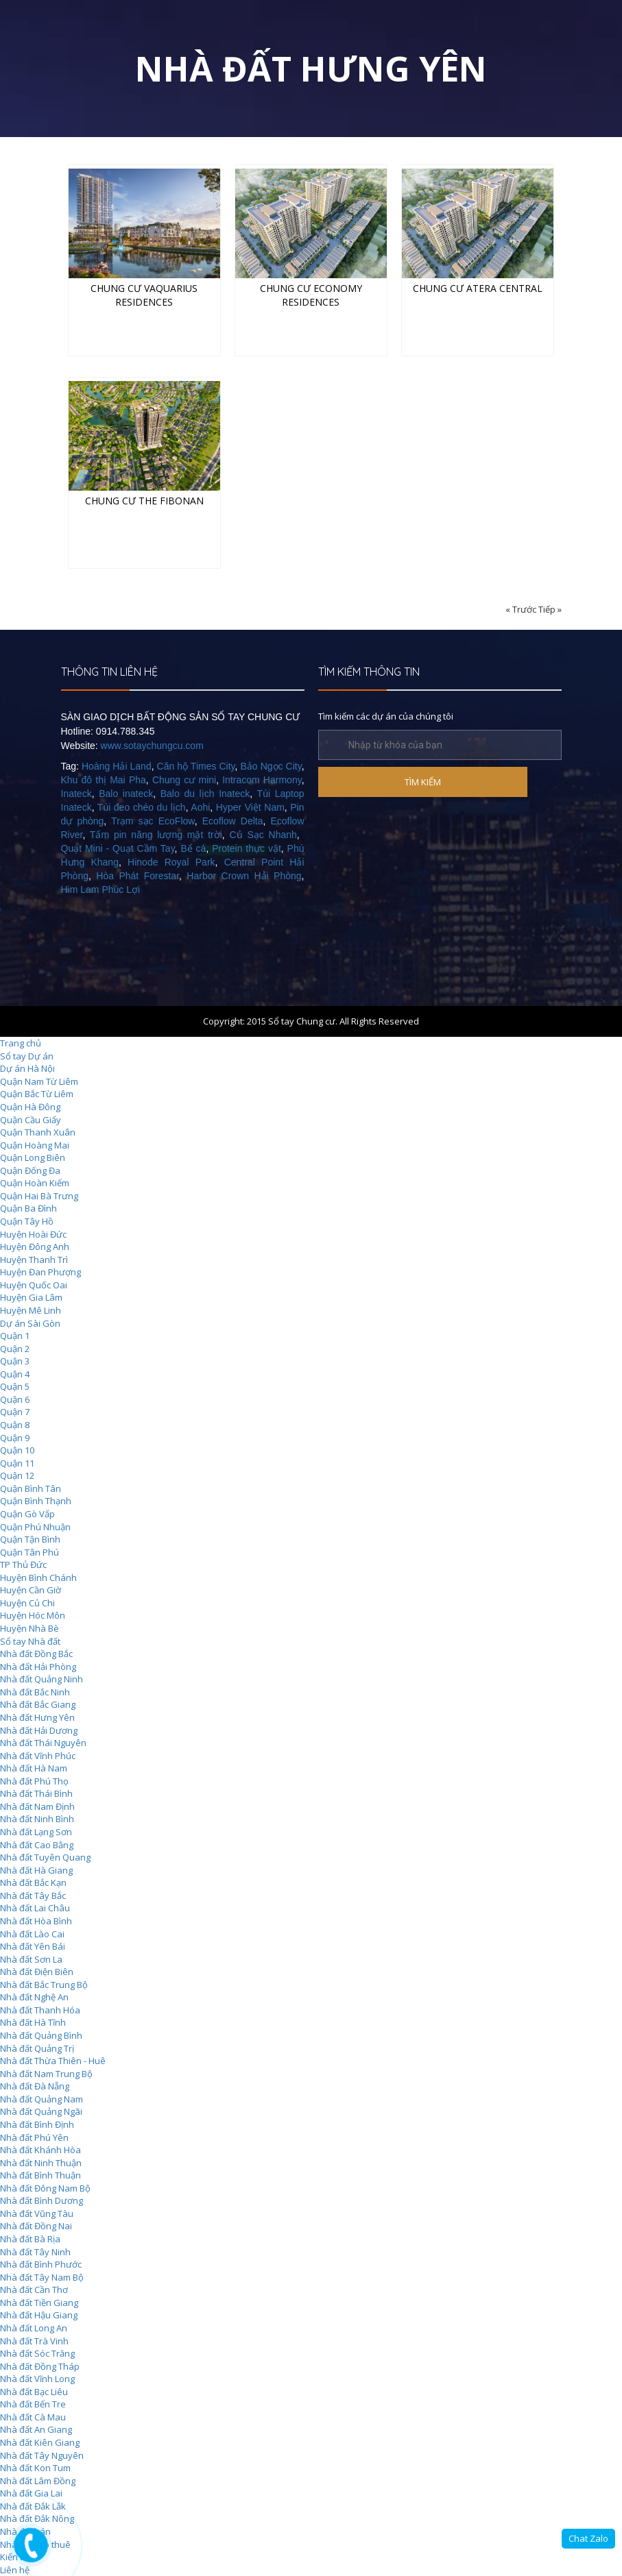  What do you see at coordinates (477, 288) in the screenshot?
I see `Chung cư Atera Central` at bounding box center [477, 288].